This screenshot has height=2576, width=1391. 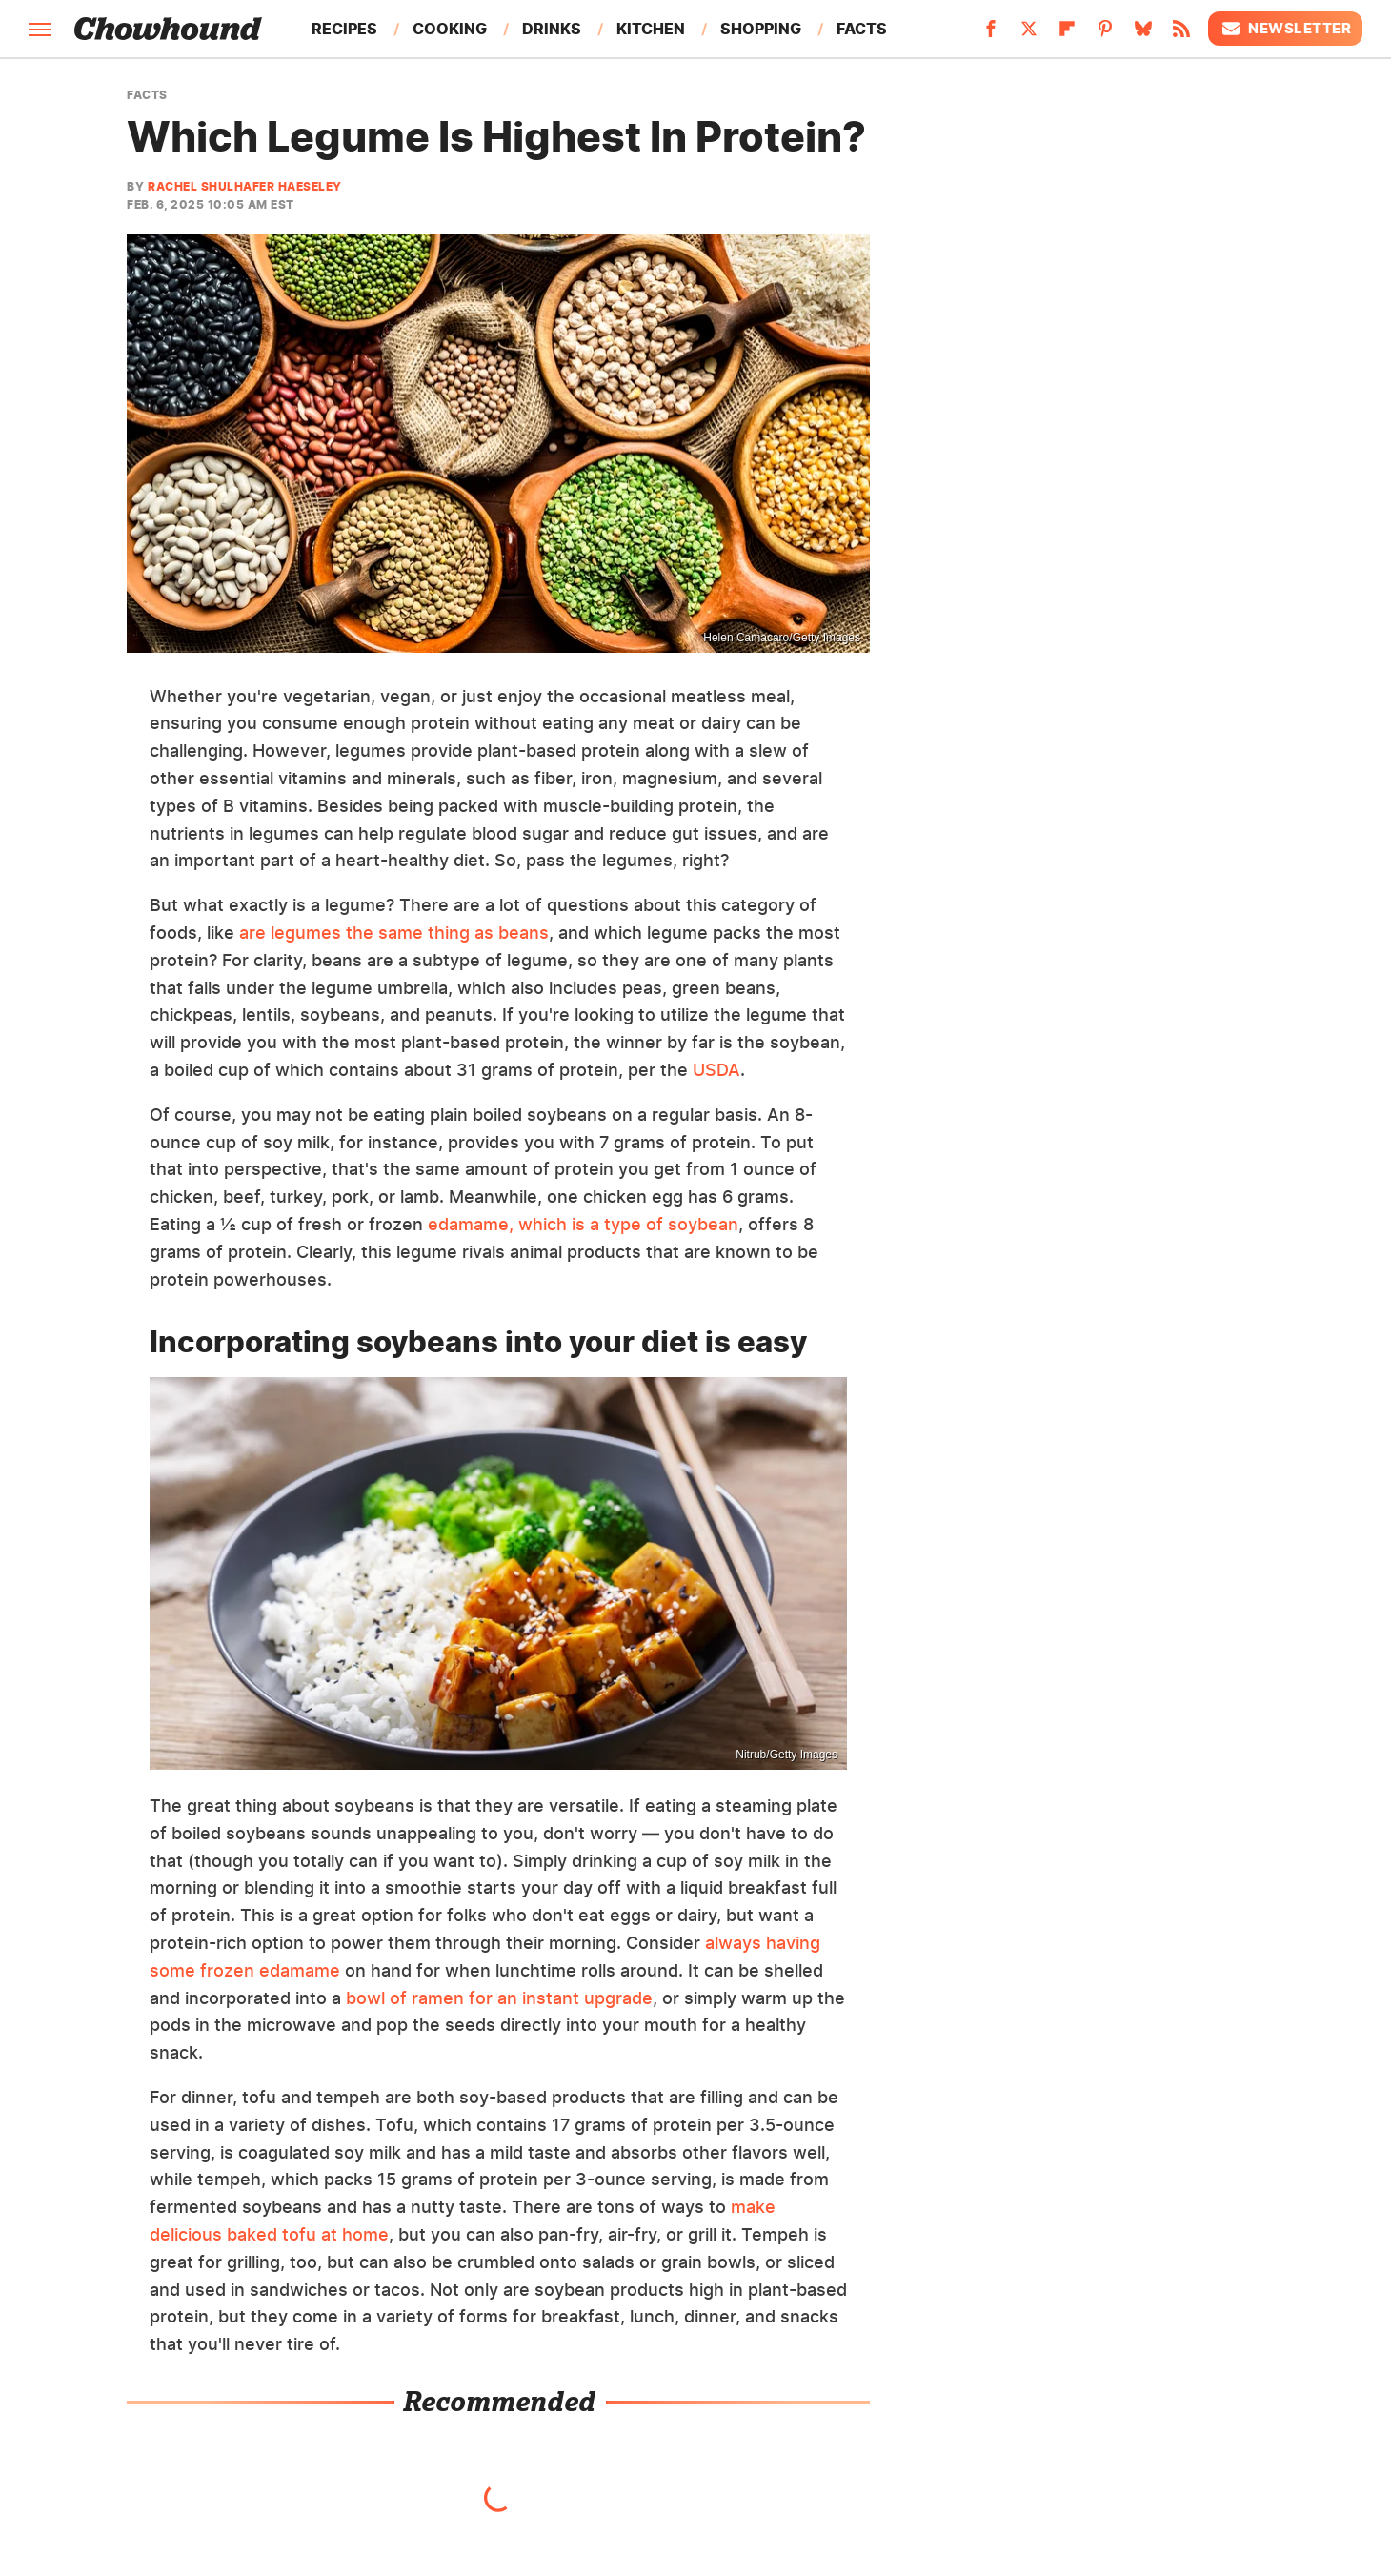 I want to click on are legumes the same thing as beans, so click(x=394, y=933).